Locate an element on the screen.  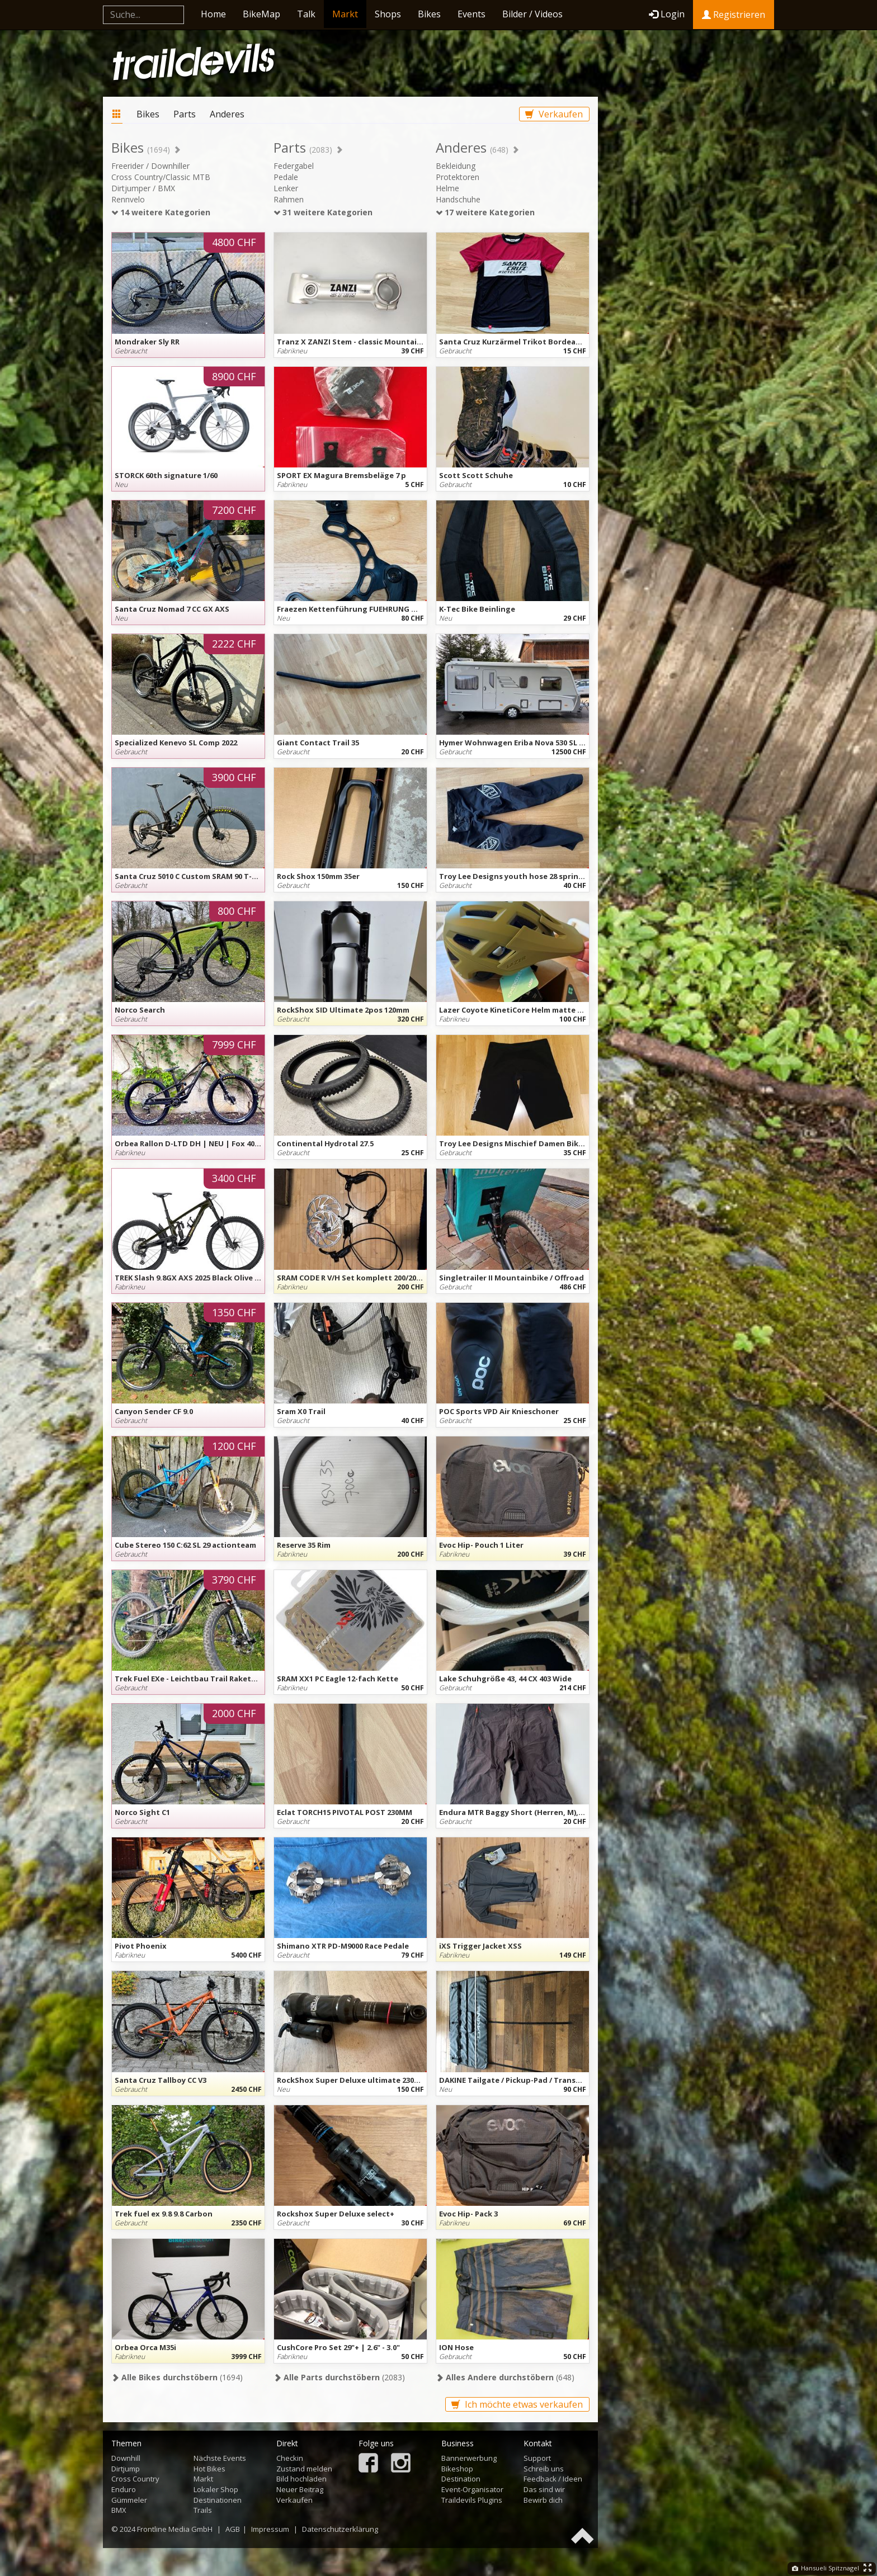
(2083) is located at coordinates (339, 2377).